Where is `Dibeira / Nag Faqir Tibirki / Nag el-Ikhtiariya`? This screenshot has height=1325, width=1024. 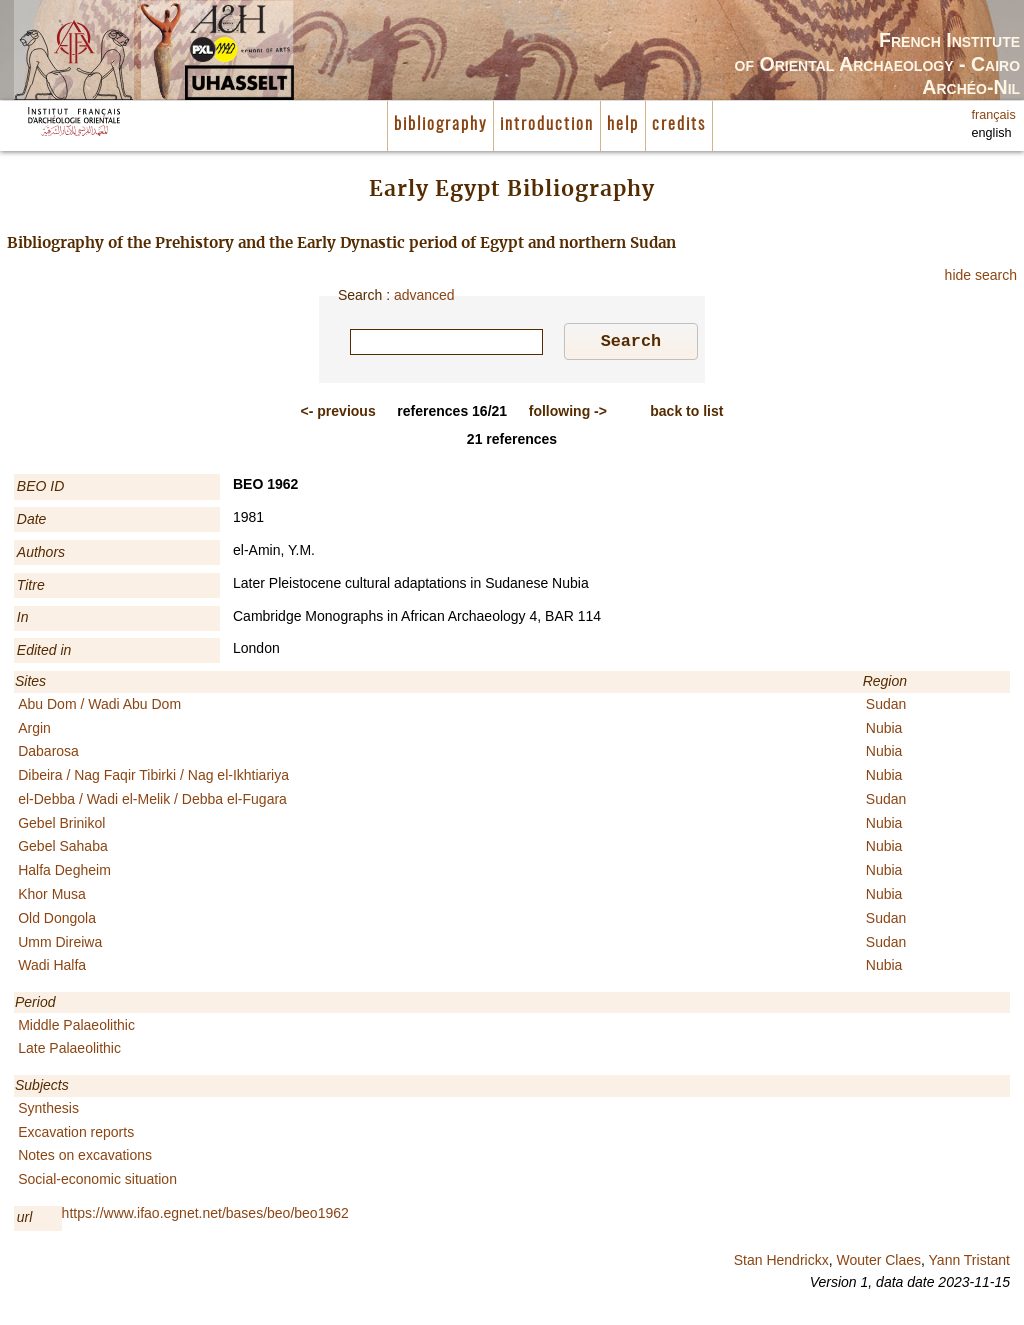 Dibeira / Nag Faqir Tibirki / Nag el-Ikhtiariya is located at coordinates (153, 778).